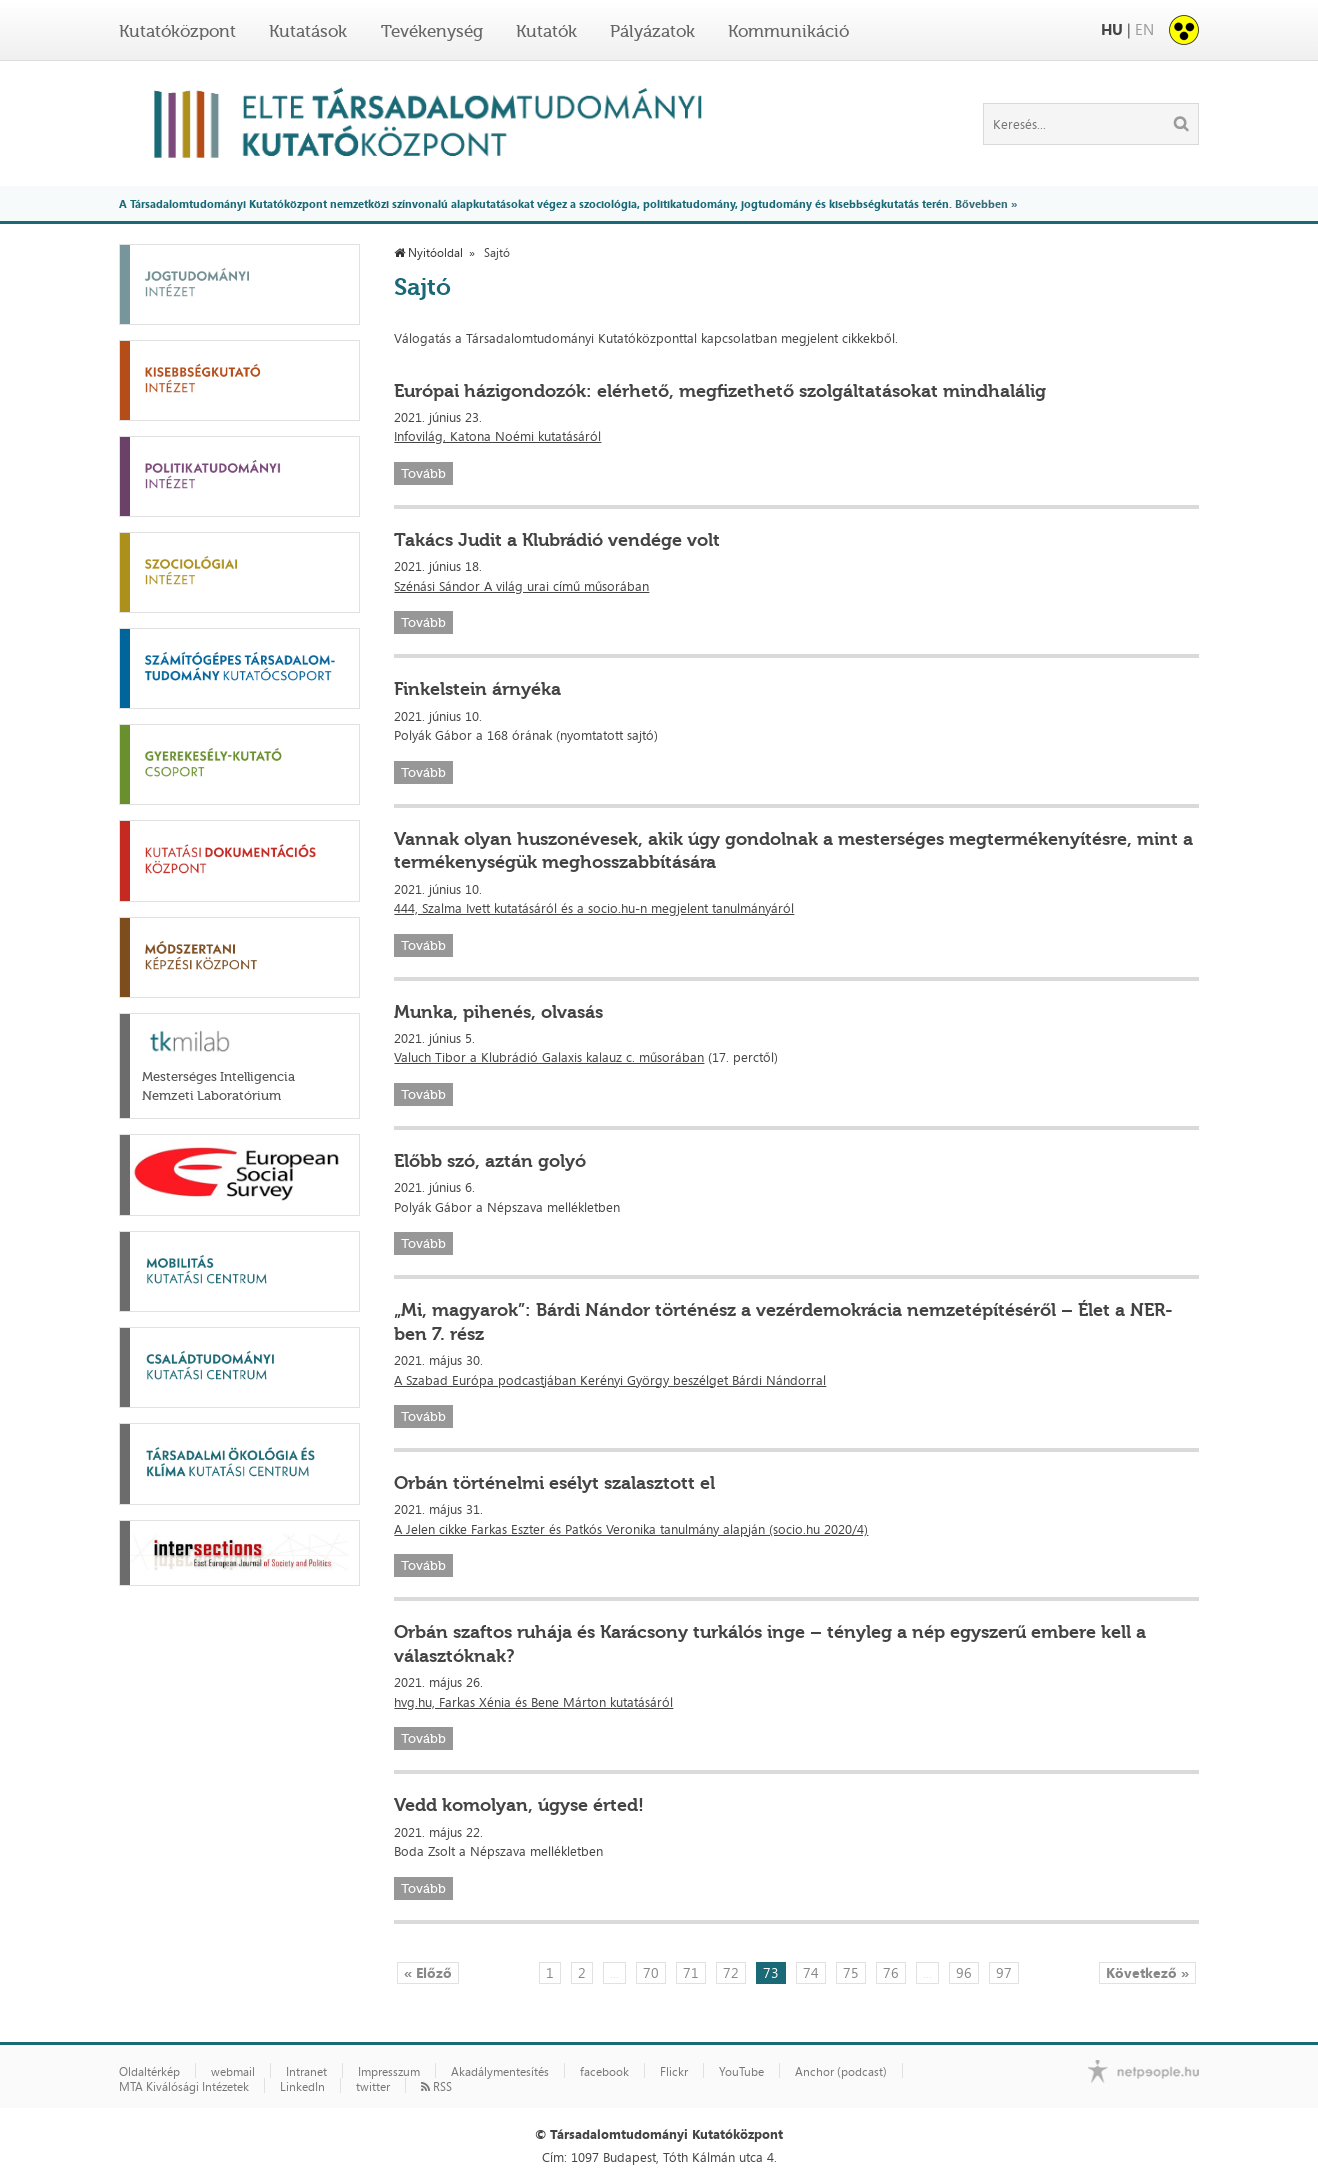 This screenshot has height=2184, width=1318. Describe the element at coordinates (811, 1972) in the screenshot. I see `74` at that location.